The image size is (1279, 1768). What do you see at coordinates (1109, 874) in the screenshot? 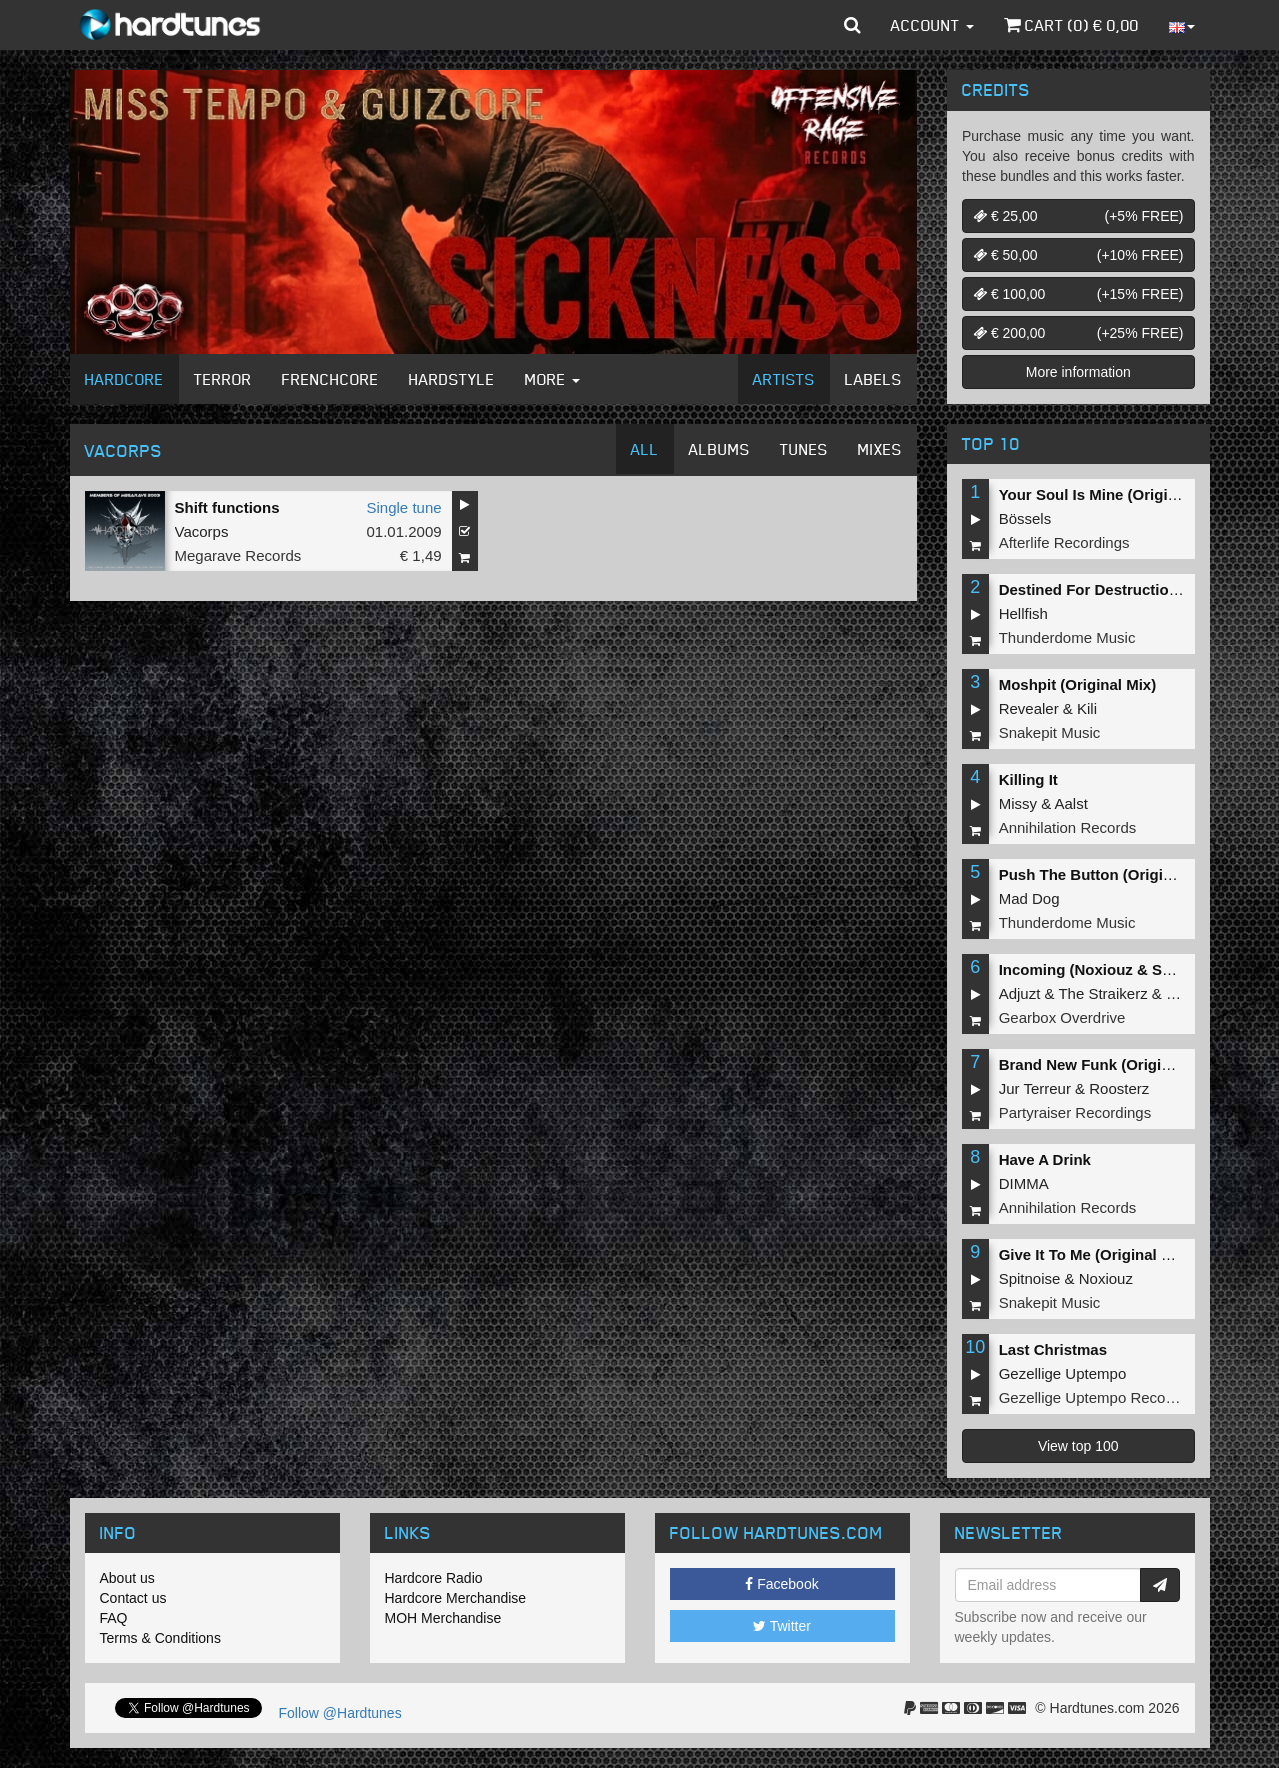
I see `Push The Button (Original Mix)` at bounding box center [1109, 874].